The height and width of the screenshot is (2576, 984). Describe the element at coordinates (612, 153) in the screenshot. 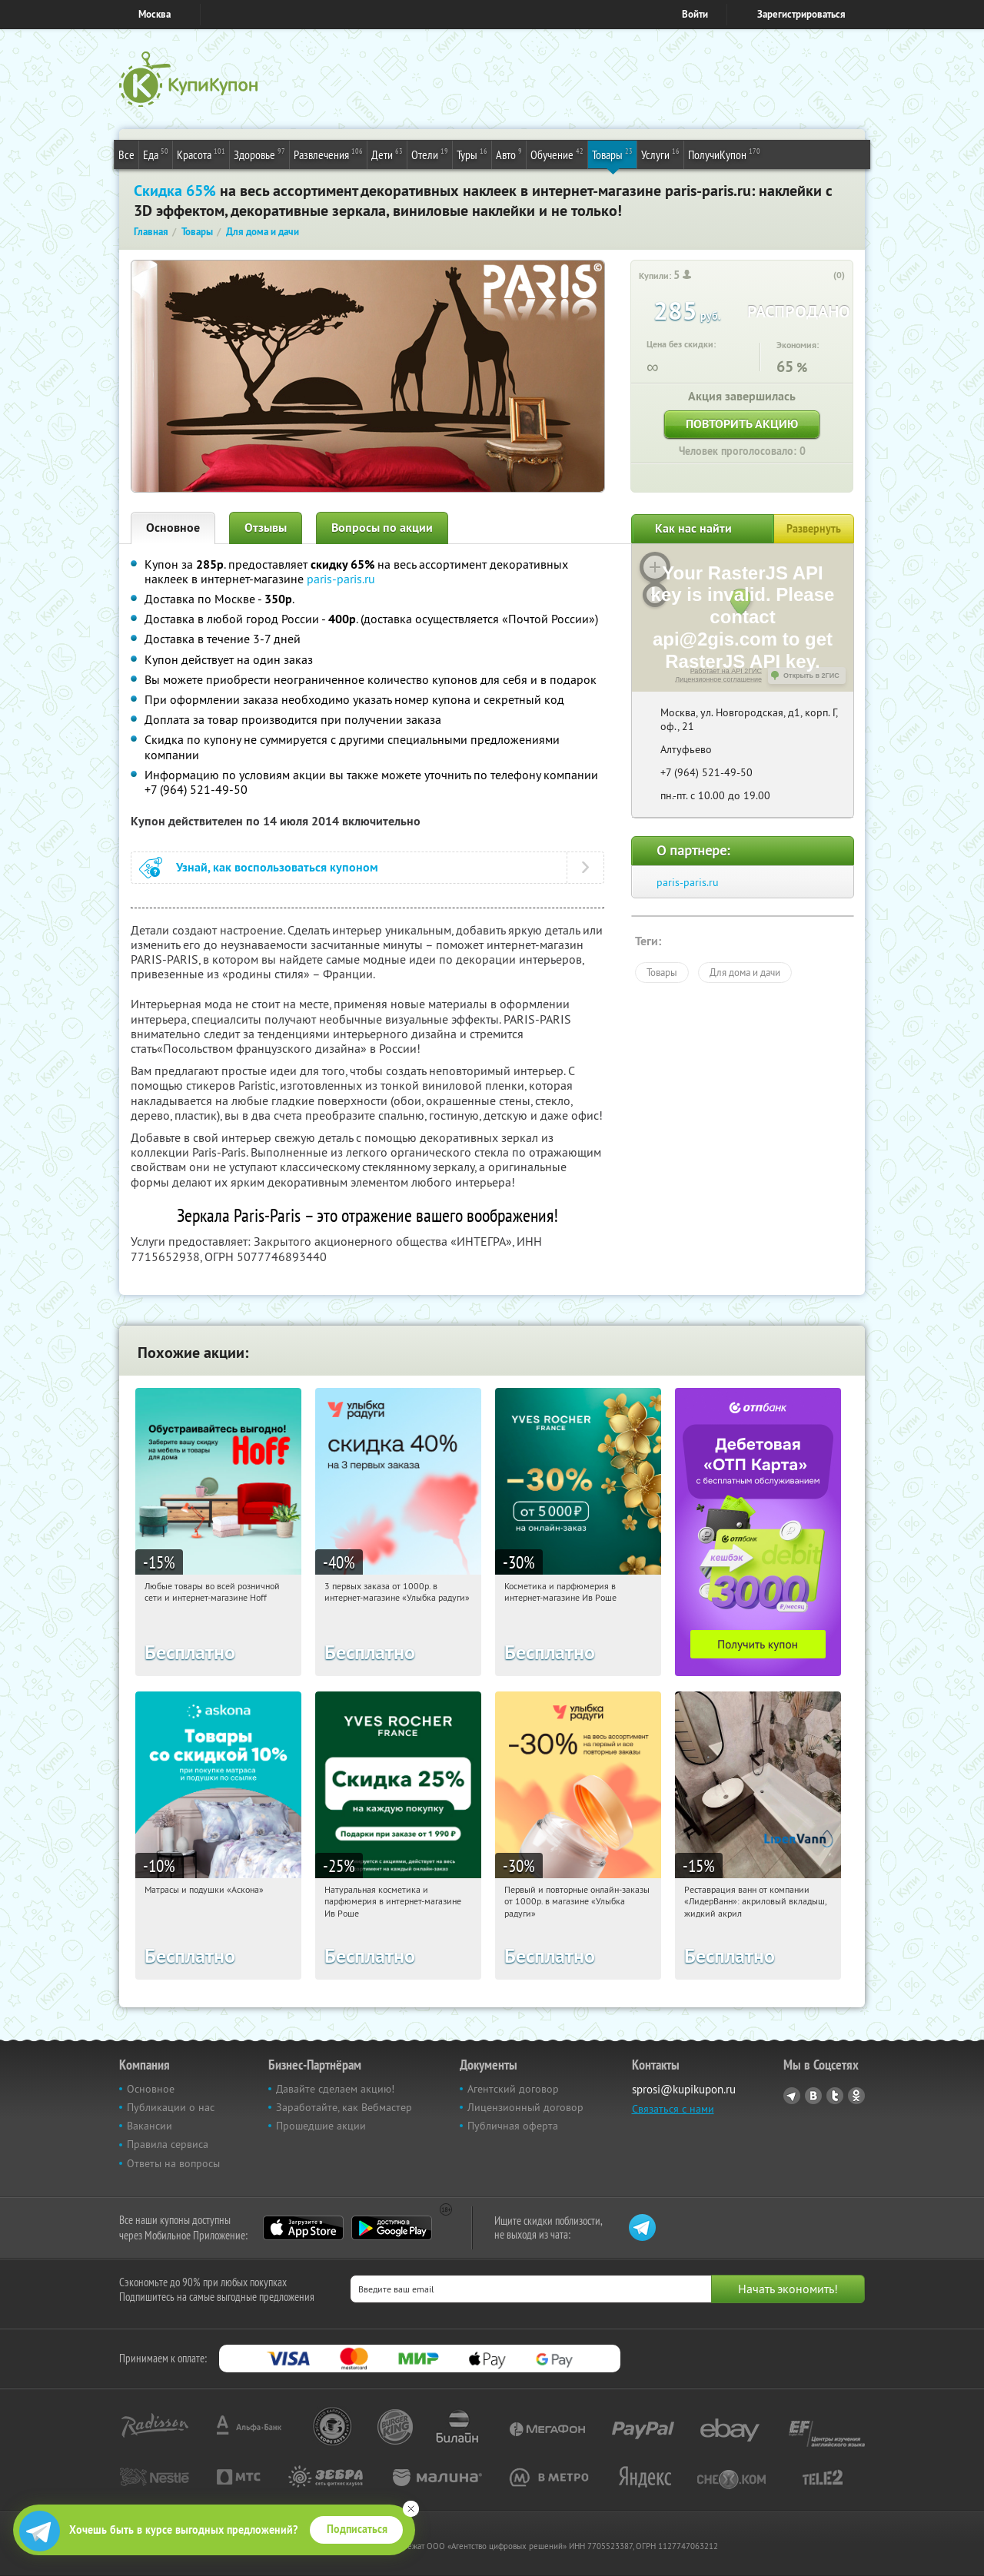

I see `Товары` at that location.